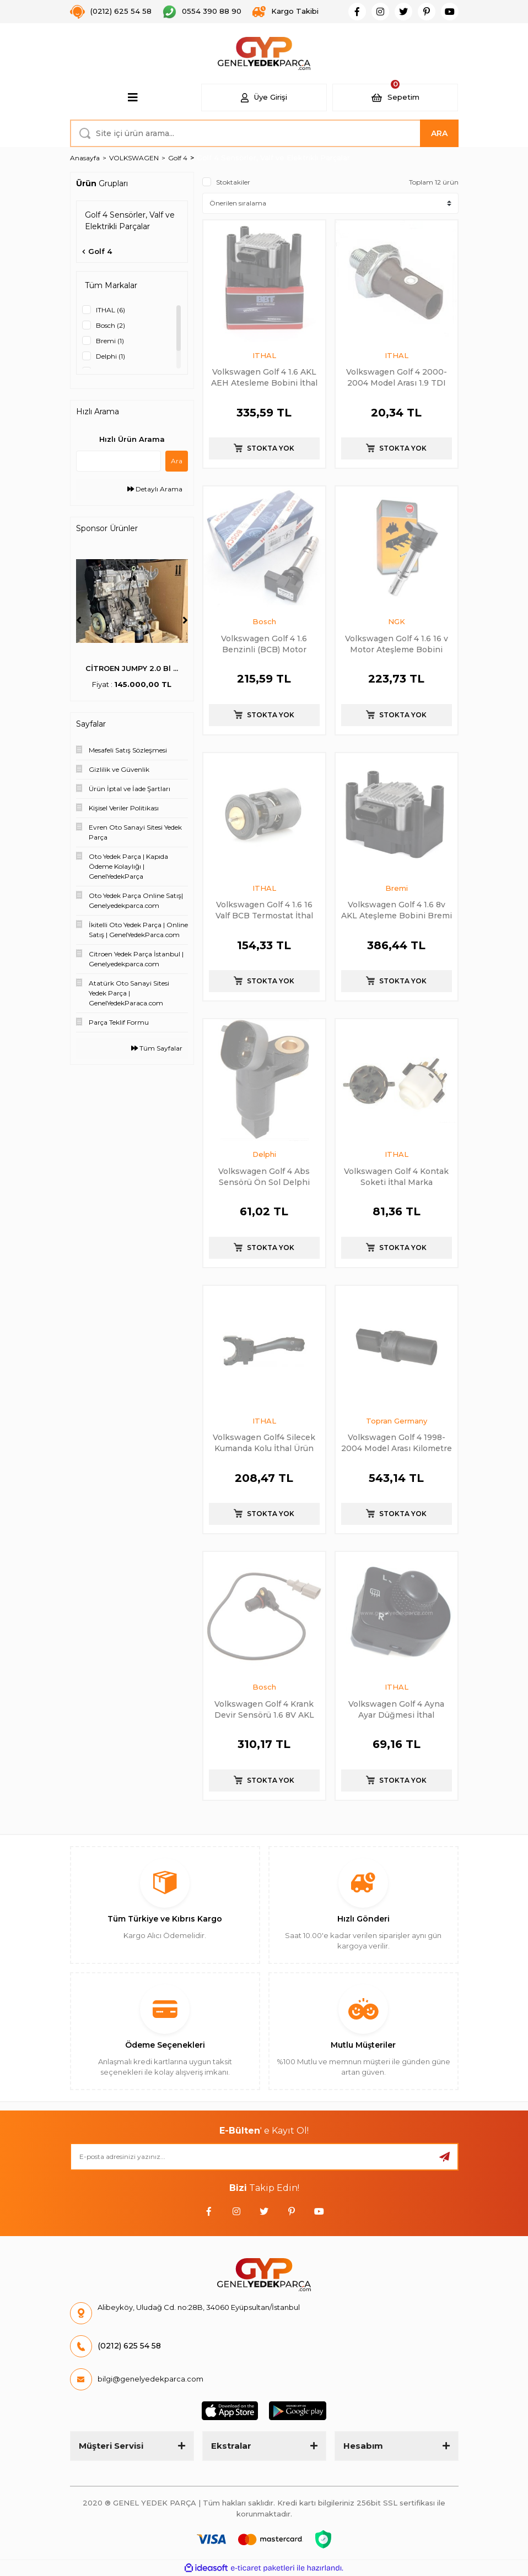  What do you see at coordinates (118, 461) in the screenshot?
I see `[Quick Search]` at bounding box center [118, 461].